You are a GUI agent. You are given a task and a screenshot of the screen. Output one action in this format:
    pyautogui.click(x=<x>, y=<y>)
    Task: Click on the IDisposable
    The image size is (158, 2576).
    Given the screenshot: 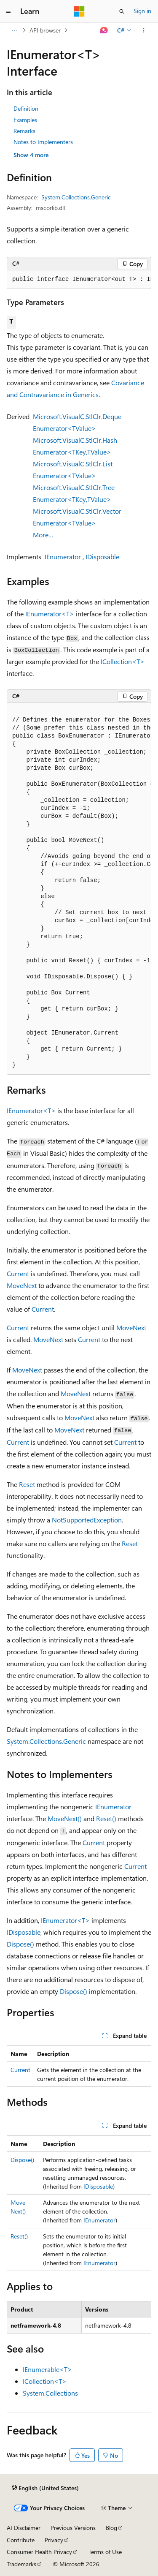 What is the action you would take?
    pyautogui.click(x=102, y=556)
    